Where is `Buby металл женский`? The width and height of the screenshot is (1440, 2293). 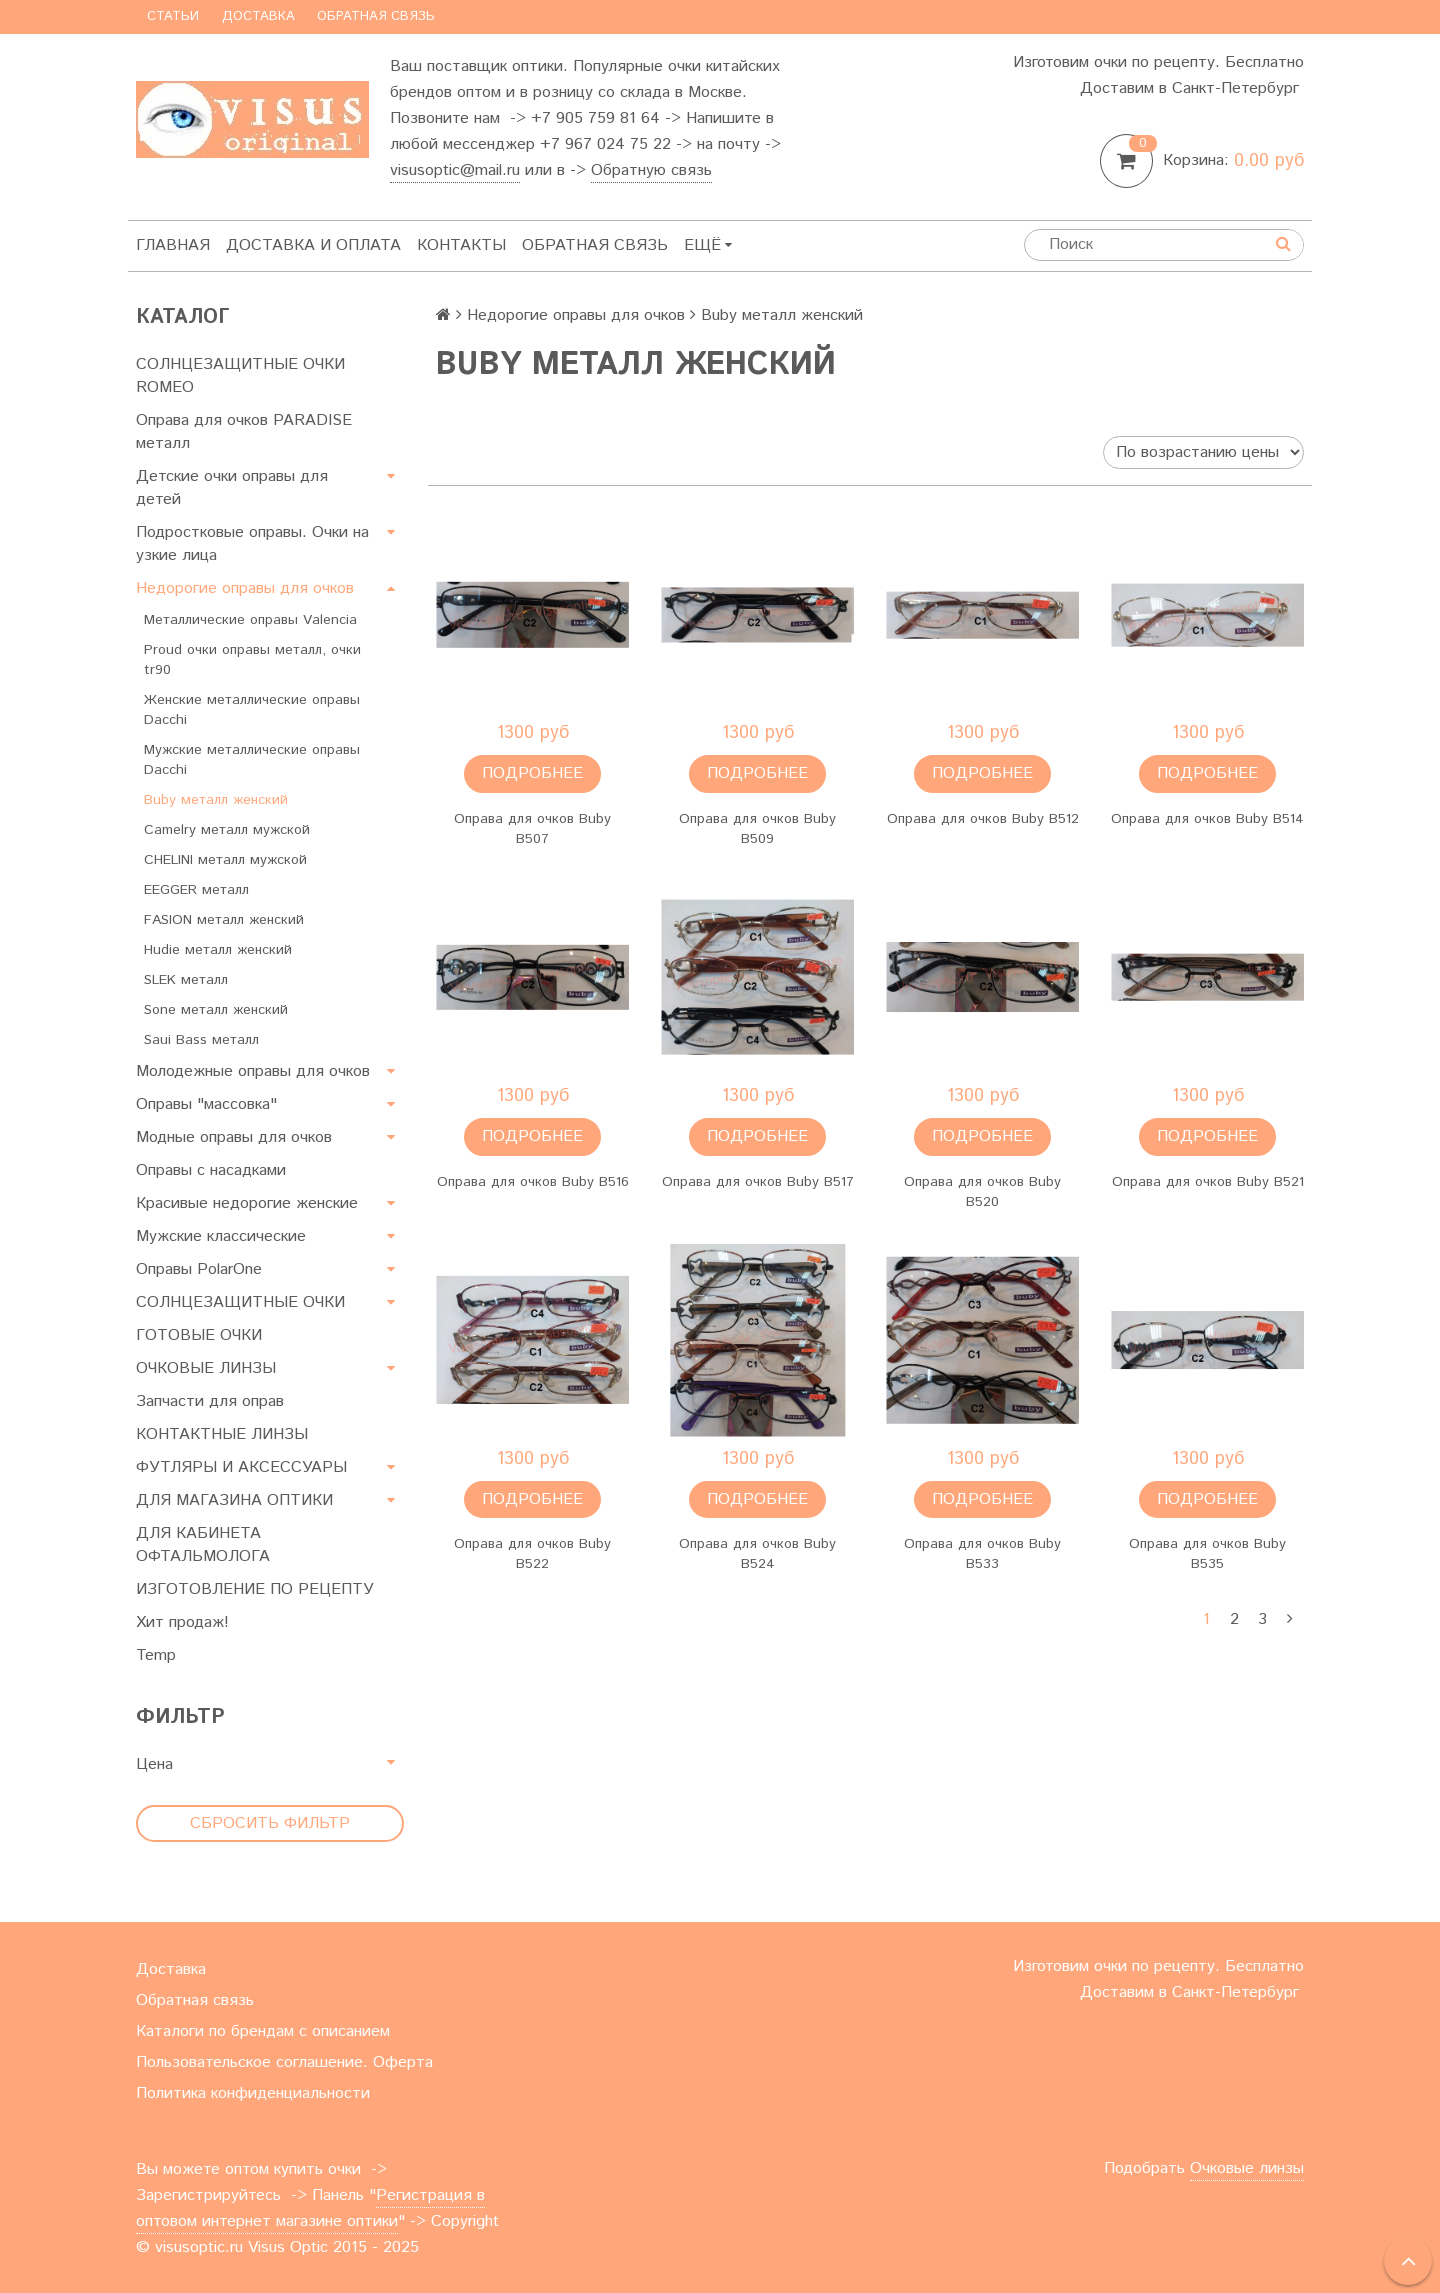 Buby металл женский is located at coordinates (216, 800).